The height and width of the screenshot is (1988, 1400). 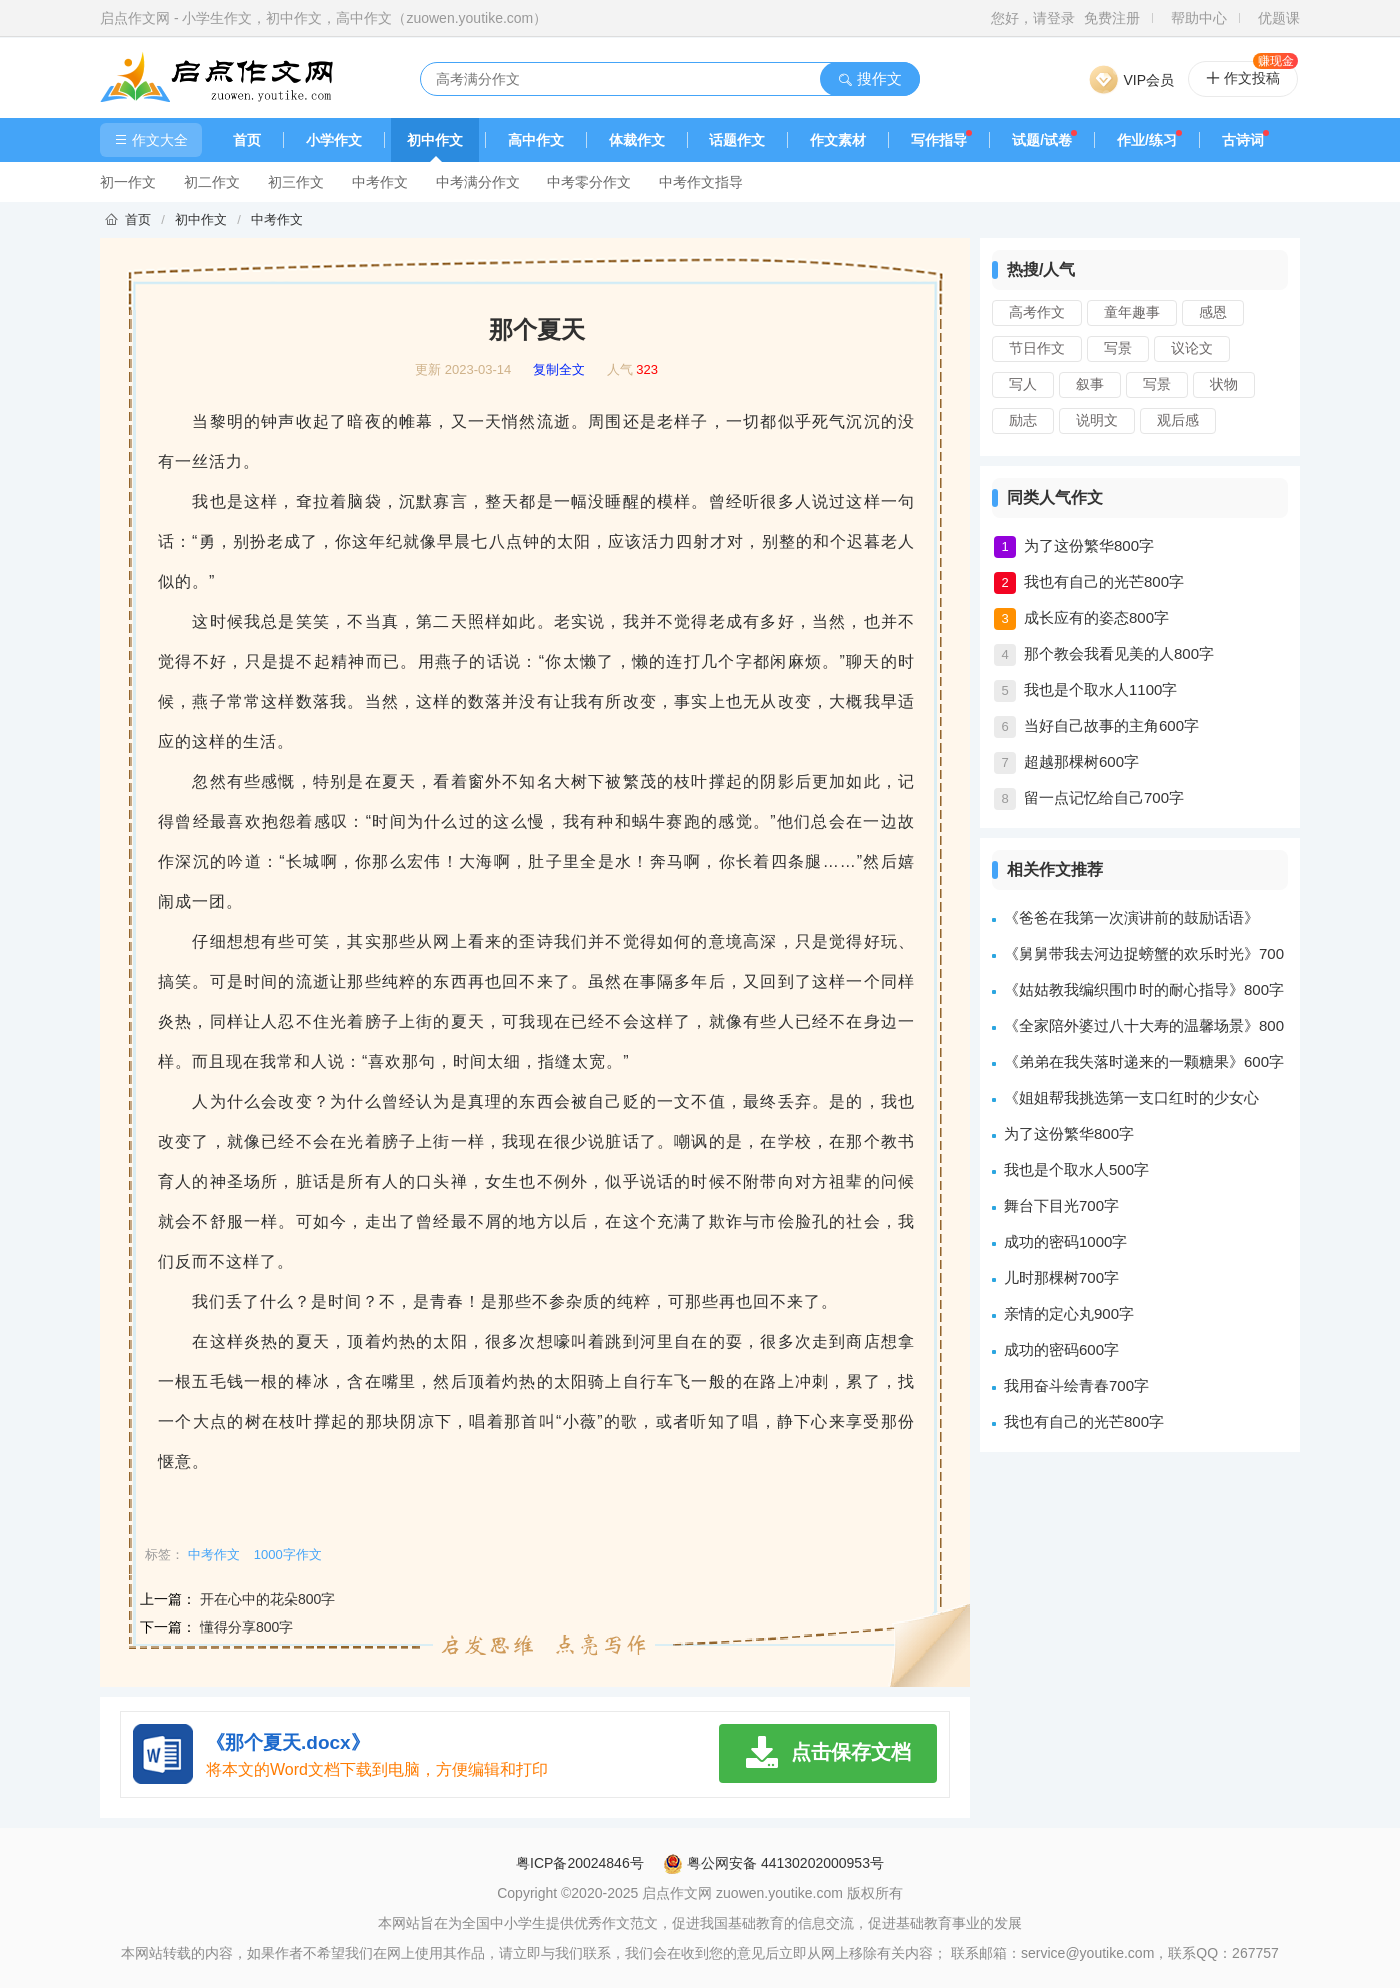 What do you see at coordinates (1090, 384) in the screenshot?
I see `叙事` at bounding box center [1090, 384].